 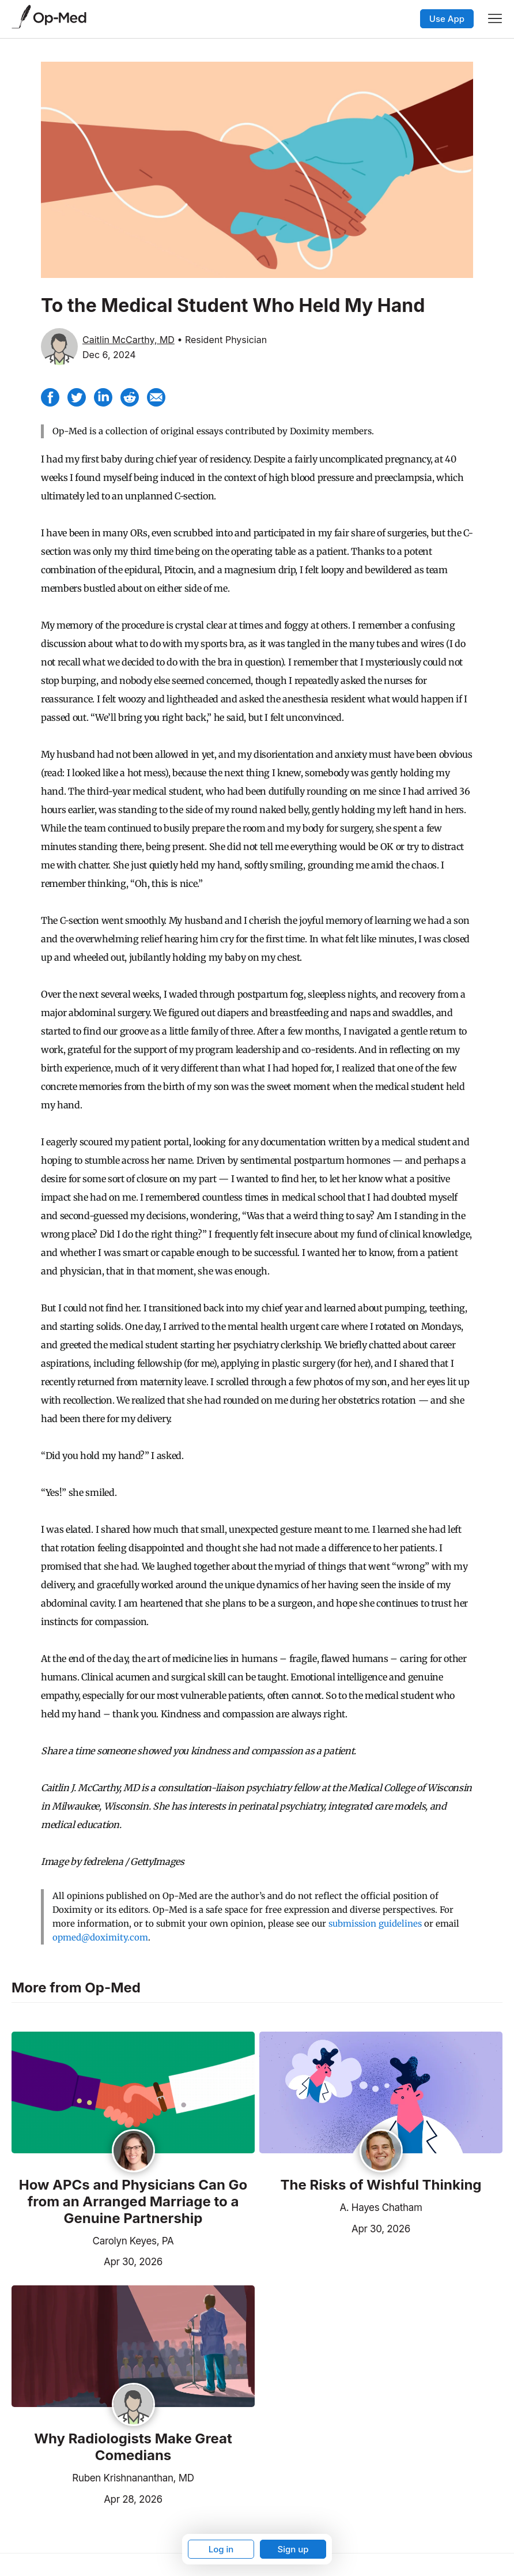 What do you see at coordinates (87, 2498) in the screenshot?
I see `Apr 28, 2026` at bounding box center [87, 2498].